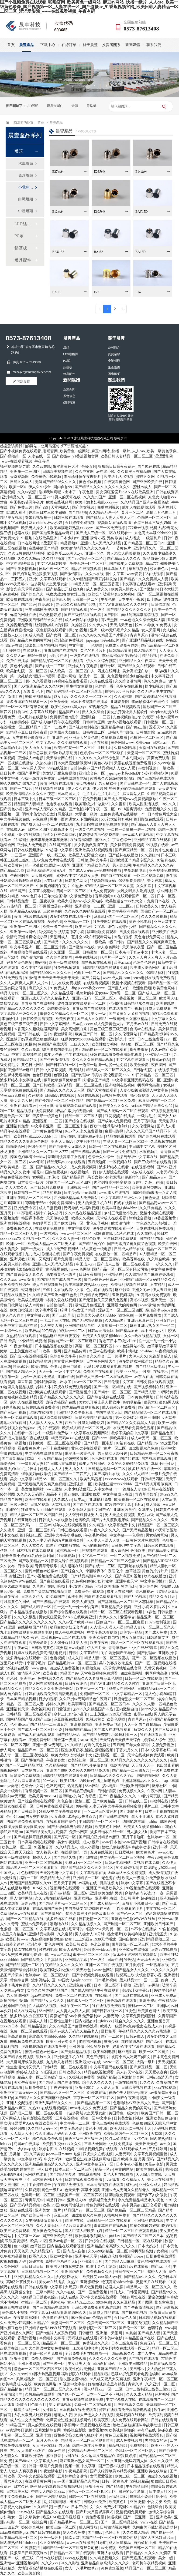 Image resolution: width=179 pixels, height=2576 pixels. Describe the element at coordinates (26, 45) in the screenshot. I see `晨豐產品` at that location.